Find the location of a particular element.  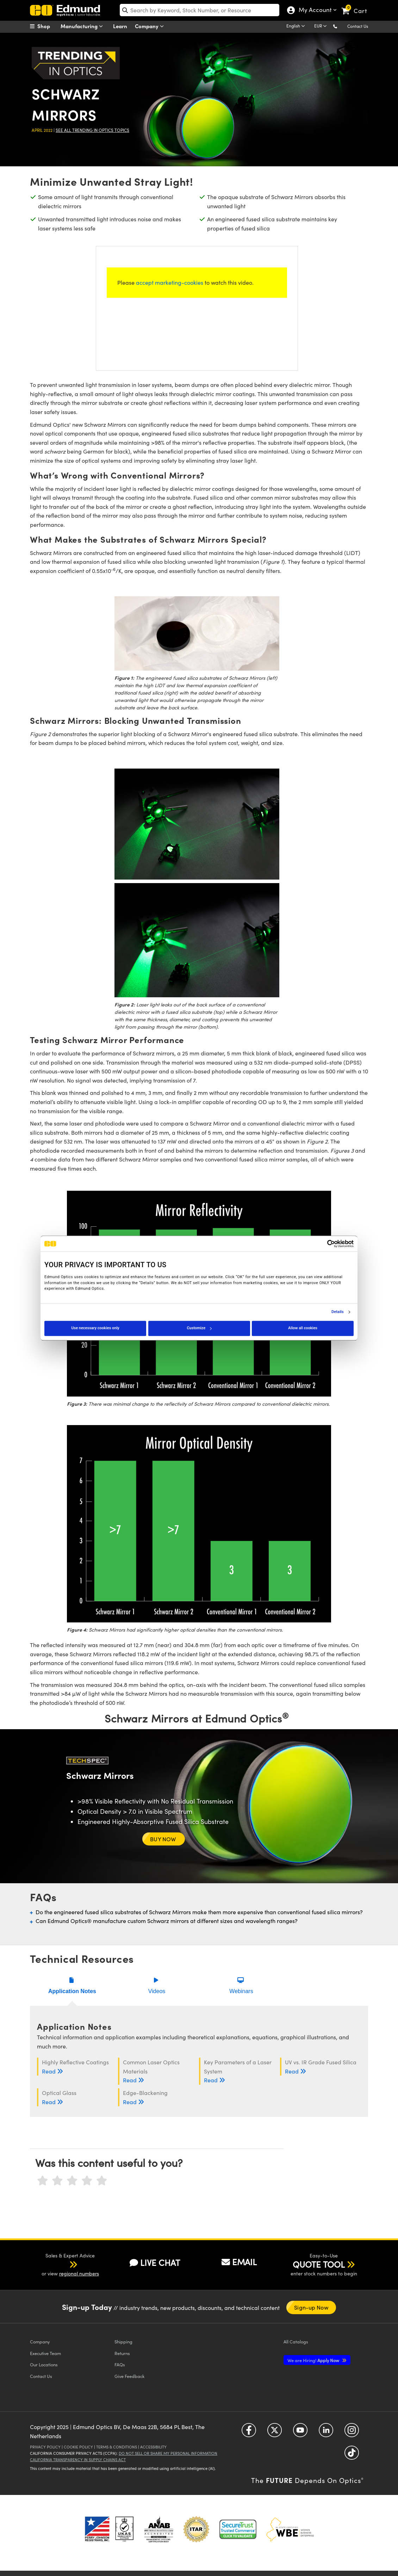

[Cookiebot by Usercentrics - opens in a new window] is located at coordinates (323, 1243).